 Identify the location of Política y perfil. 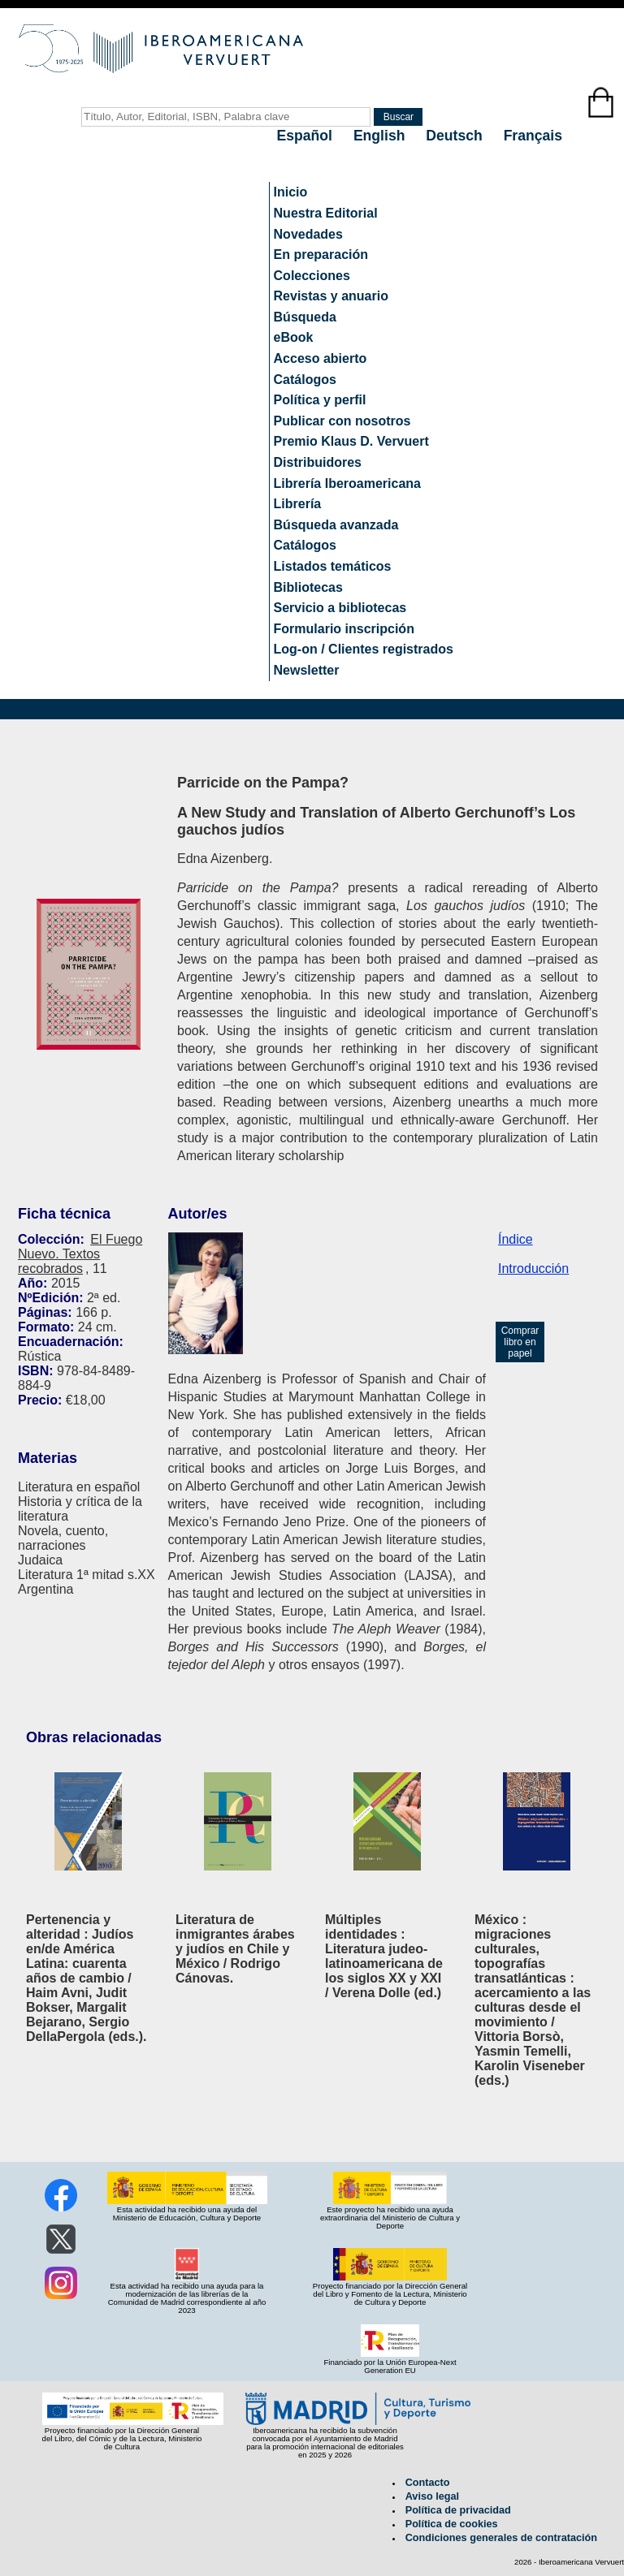
(320, 400).